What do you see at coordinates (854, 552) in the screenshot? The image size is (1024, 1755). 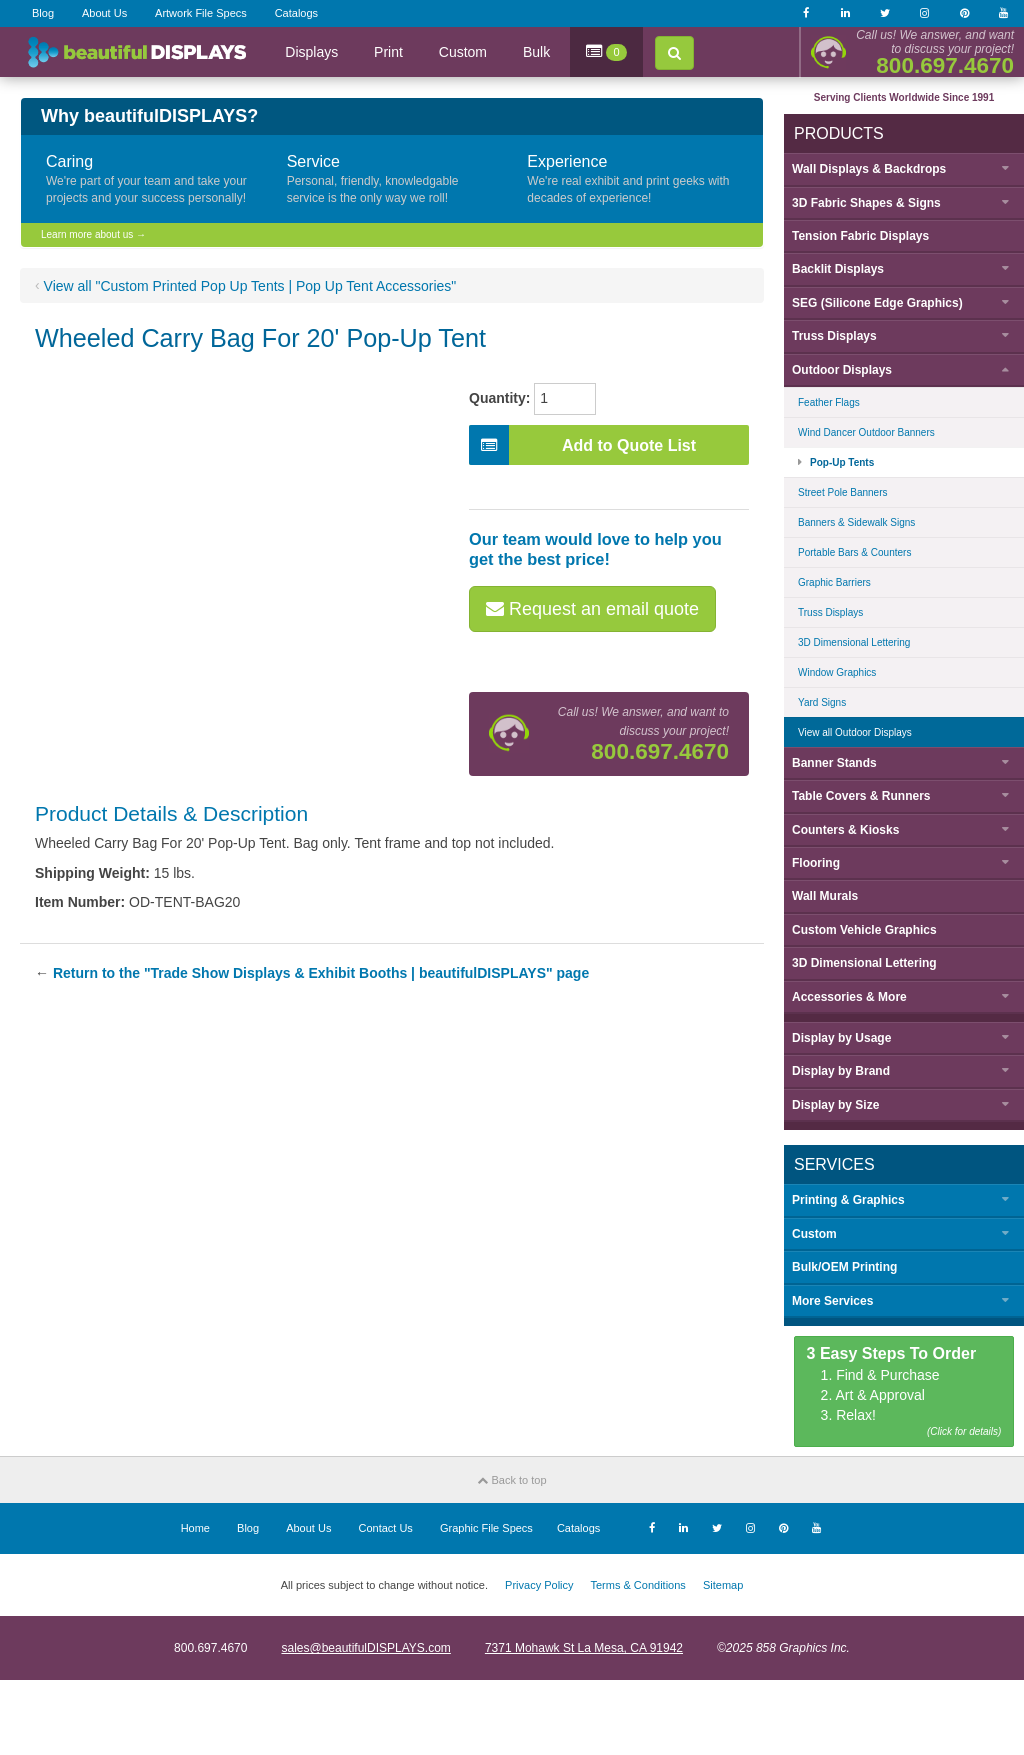 I see `Portable Bars & Counters` at bounding box center [854, 552].